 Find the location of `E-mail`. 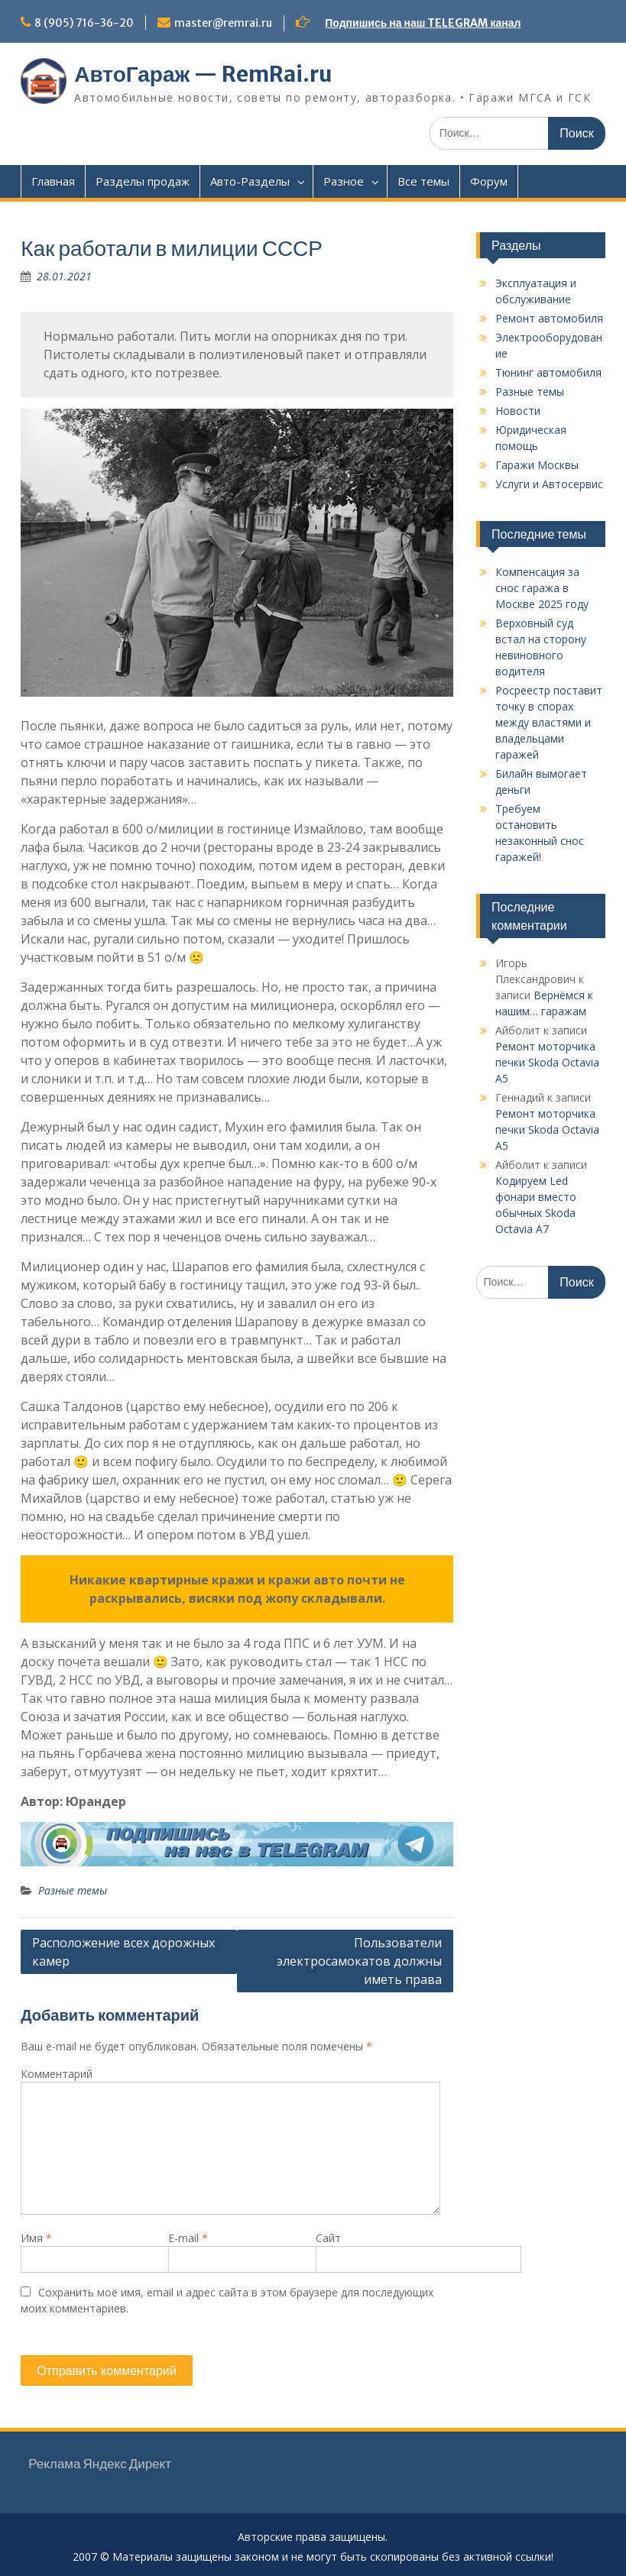

E-mail is located at coordinates (188, 2238).